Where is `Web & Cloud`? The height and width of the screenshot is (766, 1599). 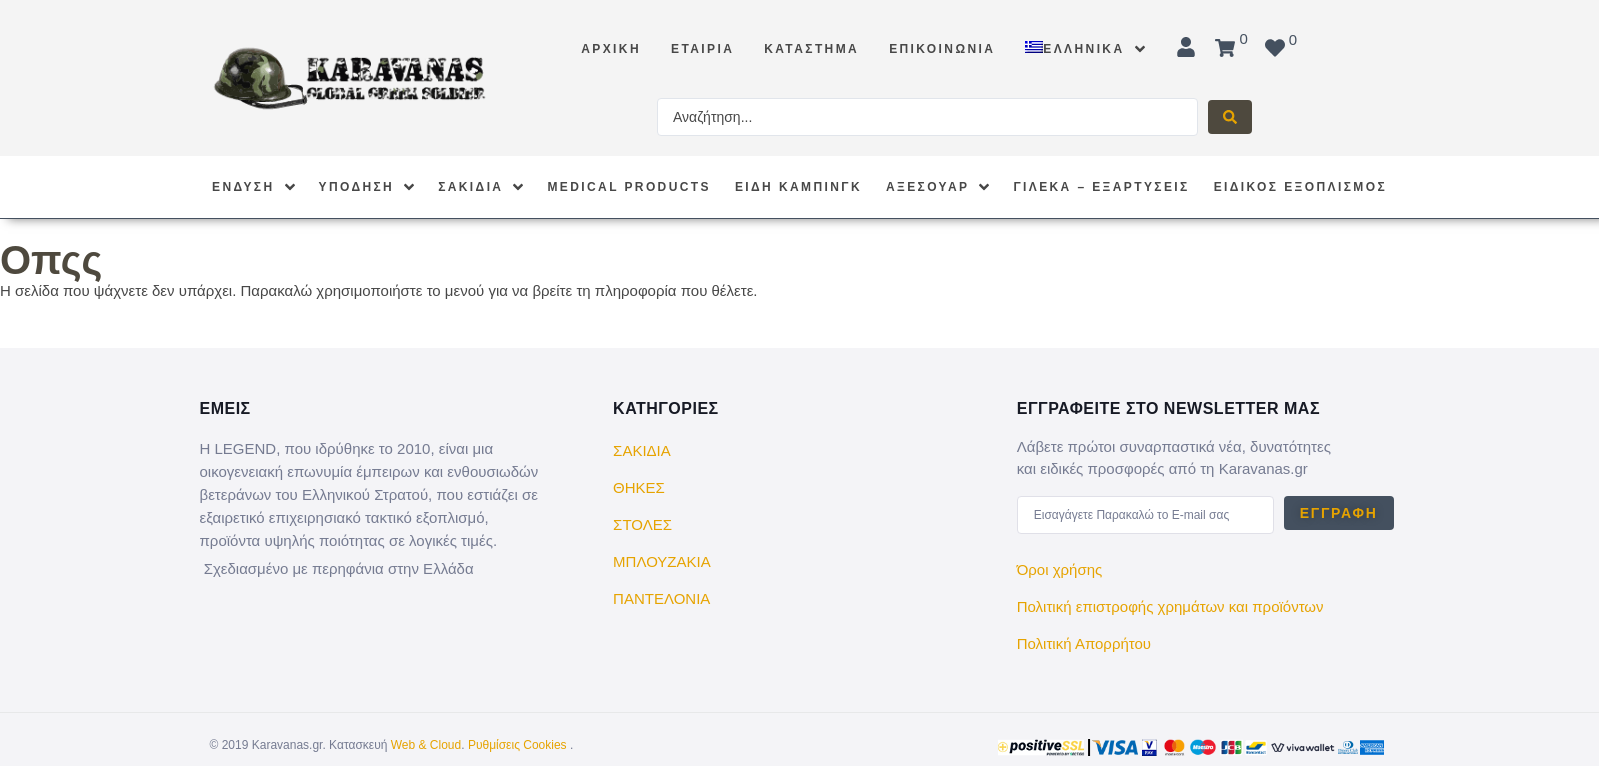
Web & Cloud is located at coordinates (426, 745).